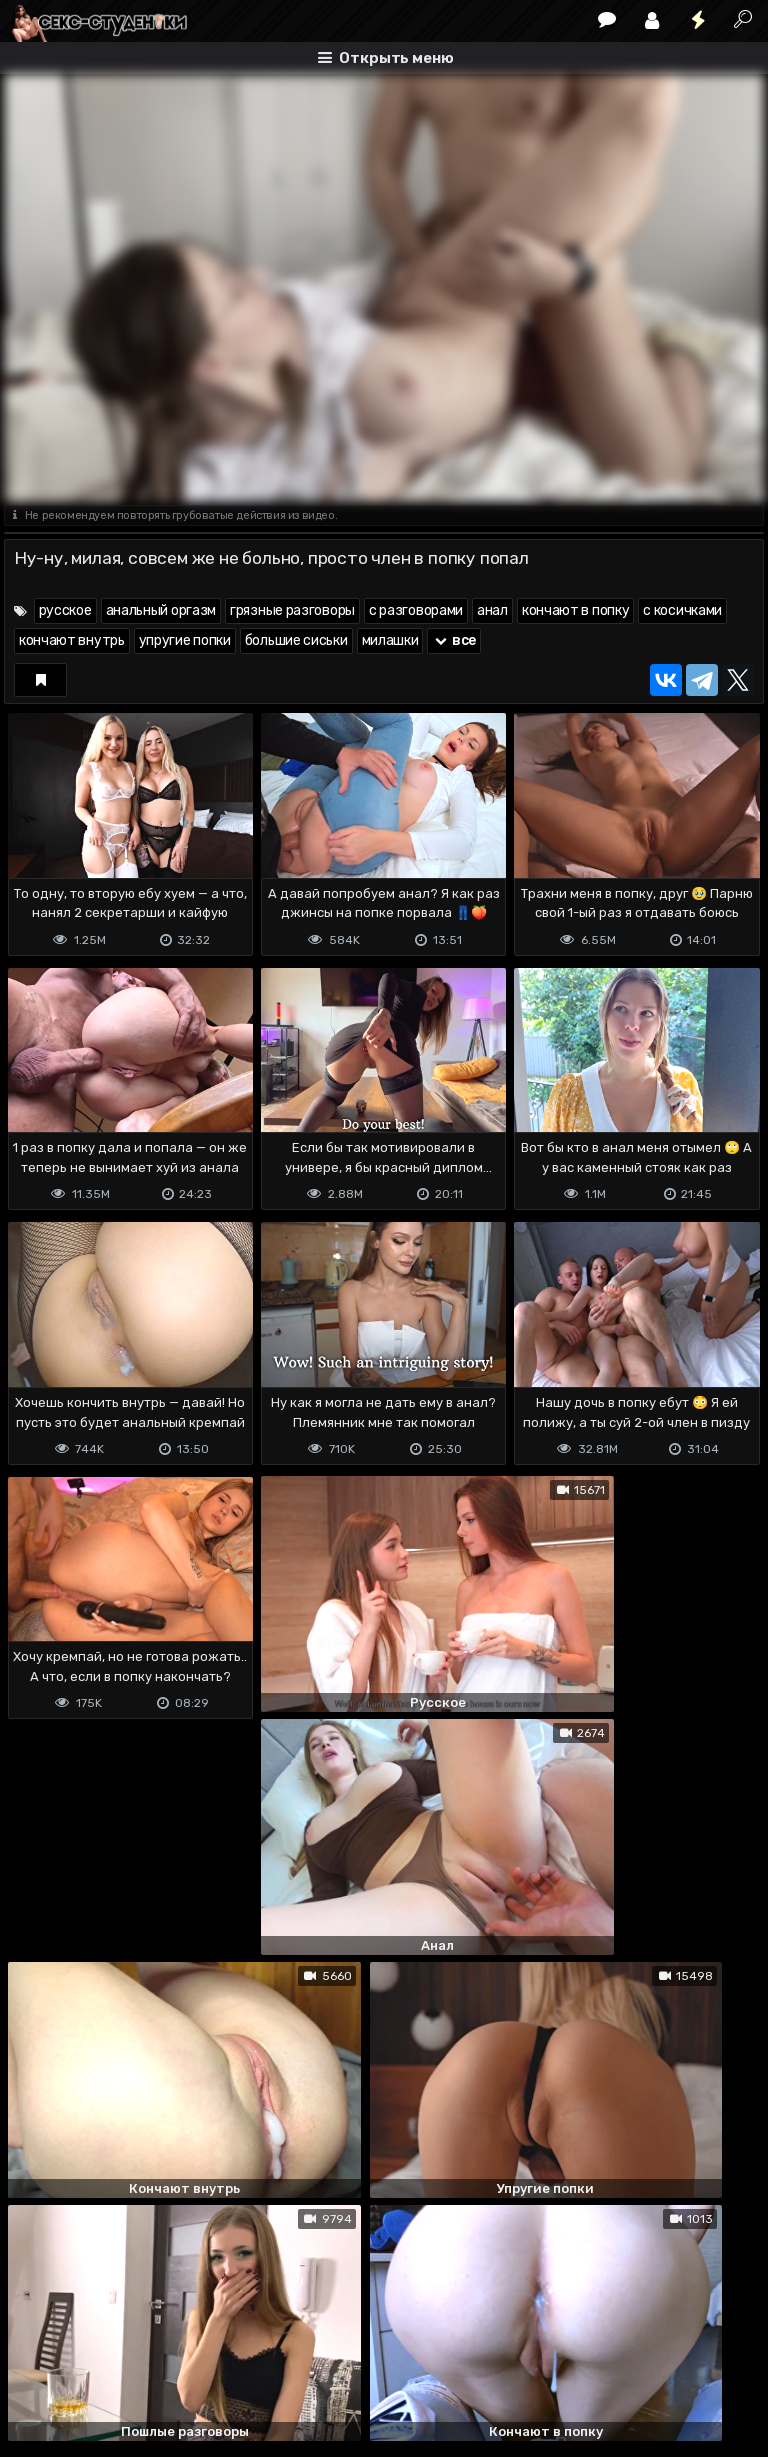  Describe the element at coordinates (296, 640) in the screenshot. I see `большие сиськи` at that location.